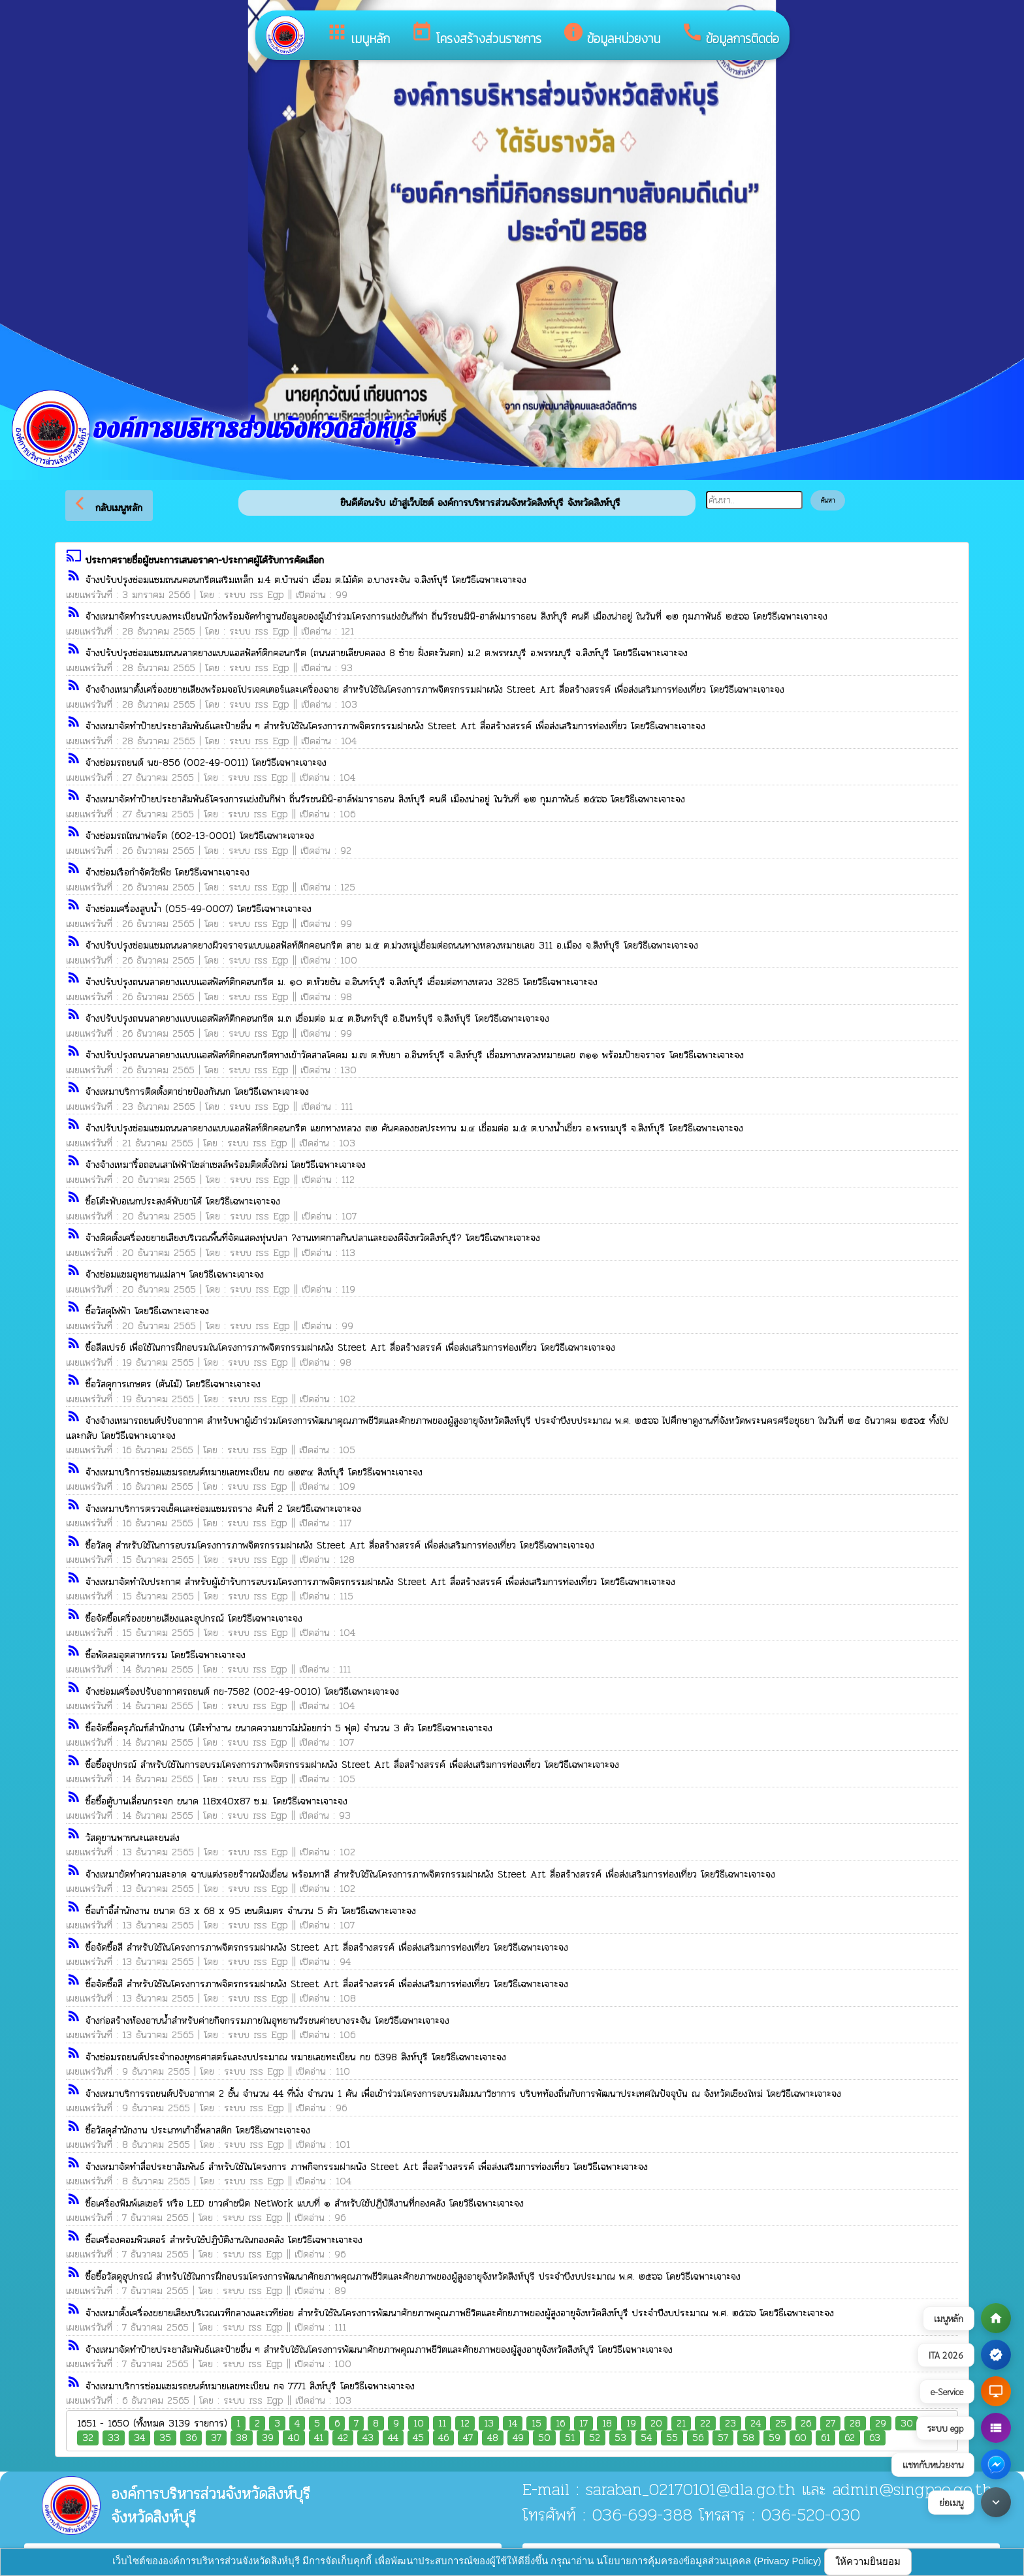 The width and height of the screenshot is (1024, 2576). I want to click on 16, so click(560, 2423).